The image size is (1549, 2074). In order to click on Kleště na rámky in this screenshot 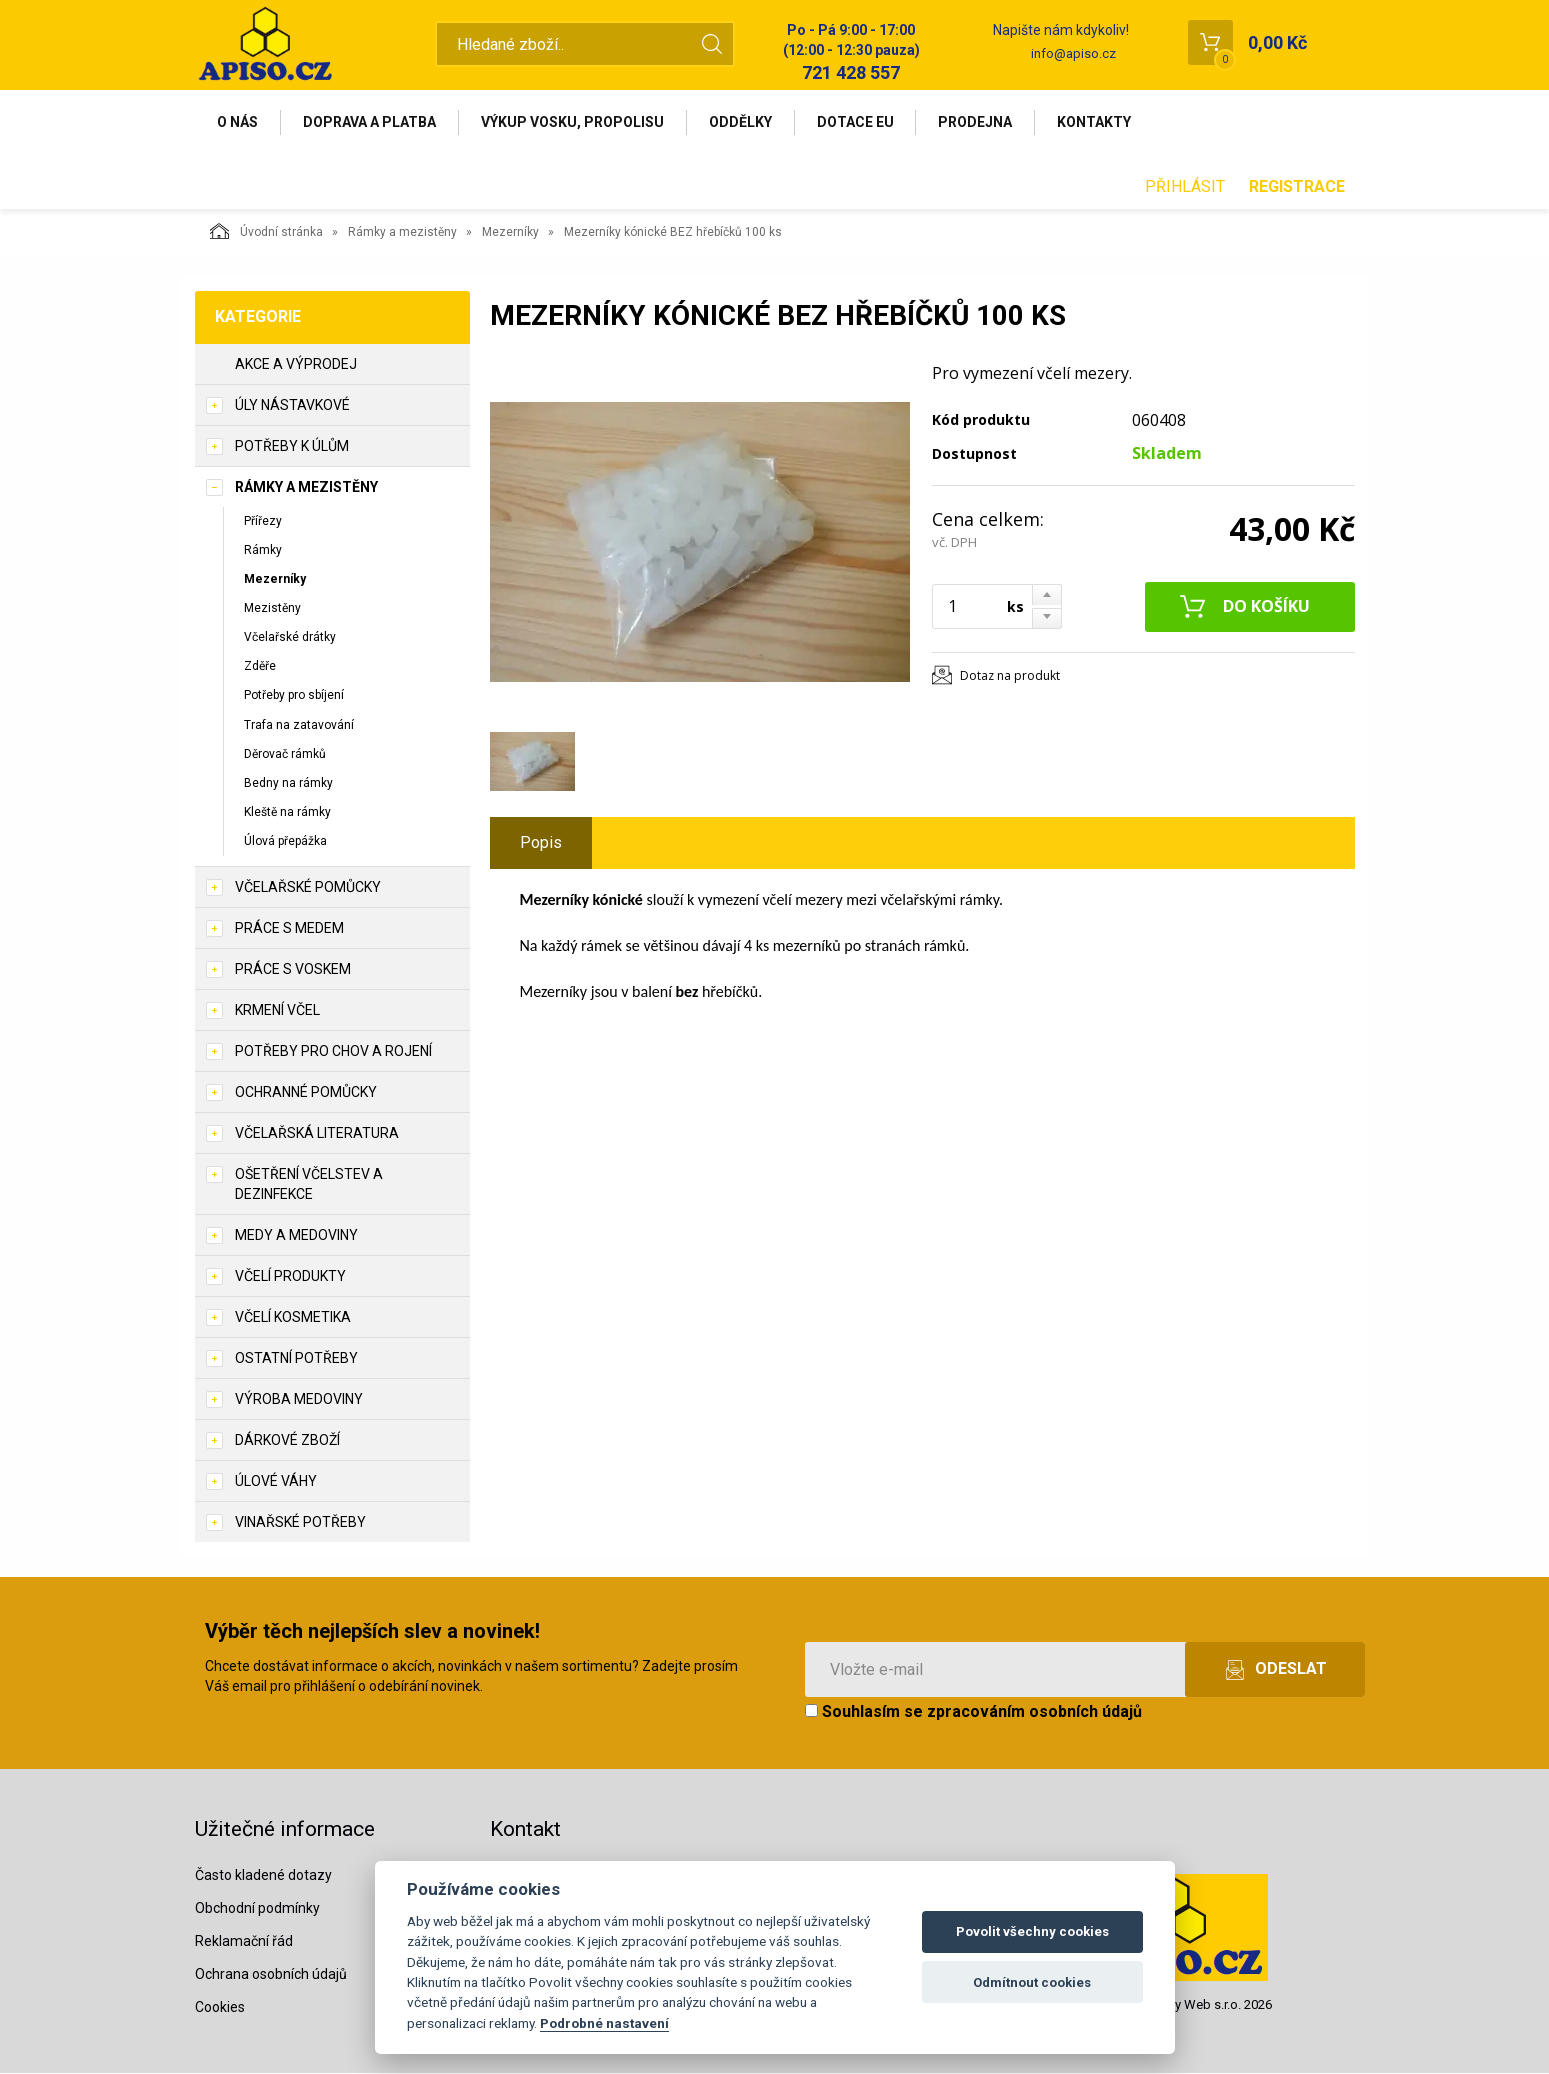, I will do `click(287, 812)`.